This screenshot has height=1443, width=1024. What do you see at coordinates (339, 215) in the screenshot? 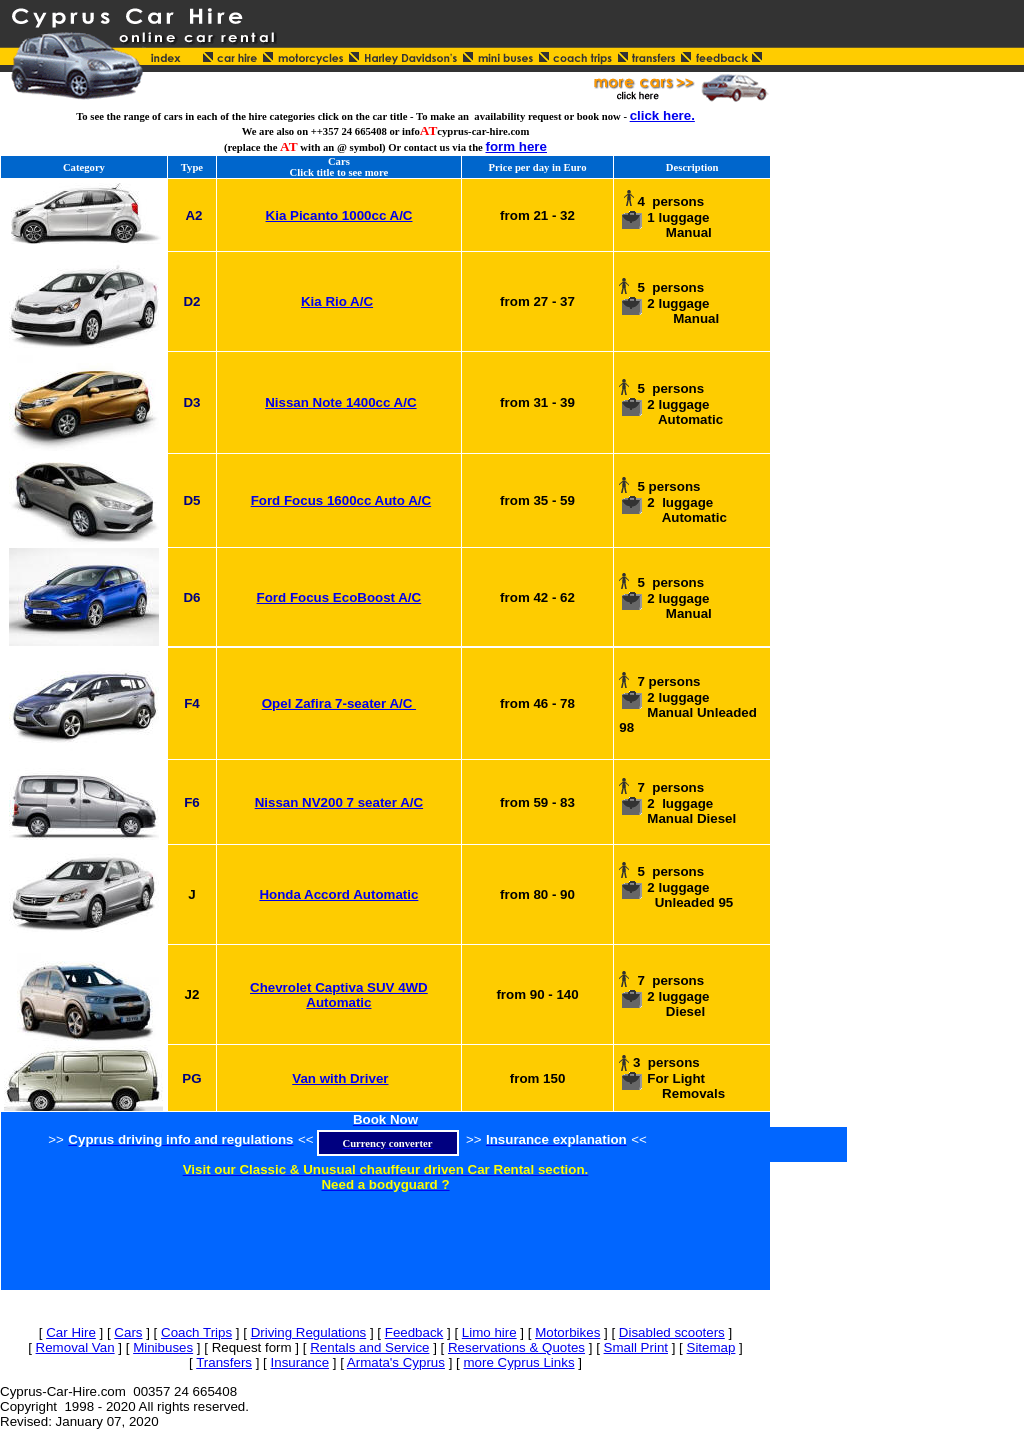
I see `Kia Picanto 1000cc A/C` at bounding box center [339, 215].